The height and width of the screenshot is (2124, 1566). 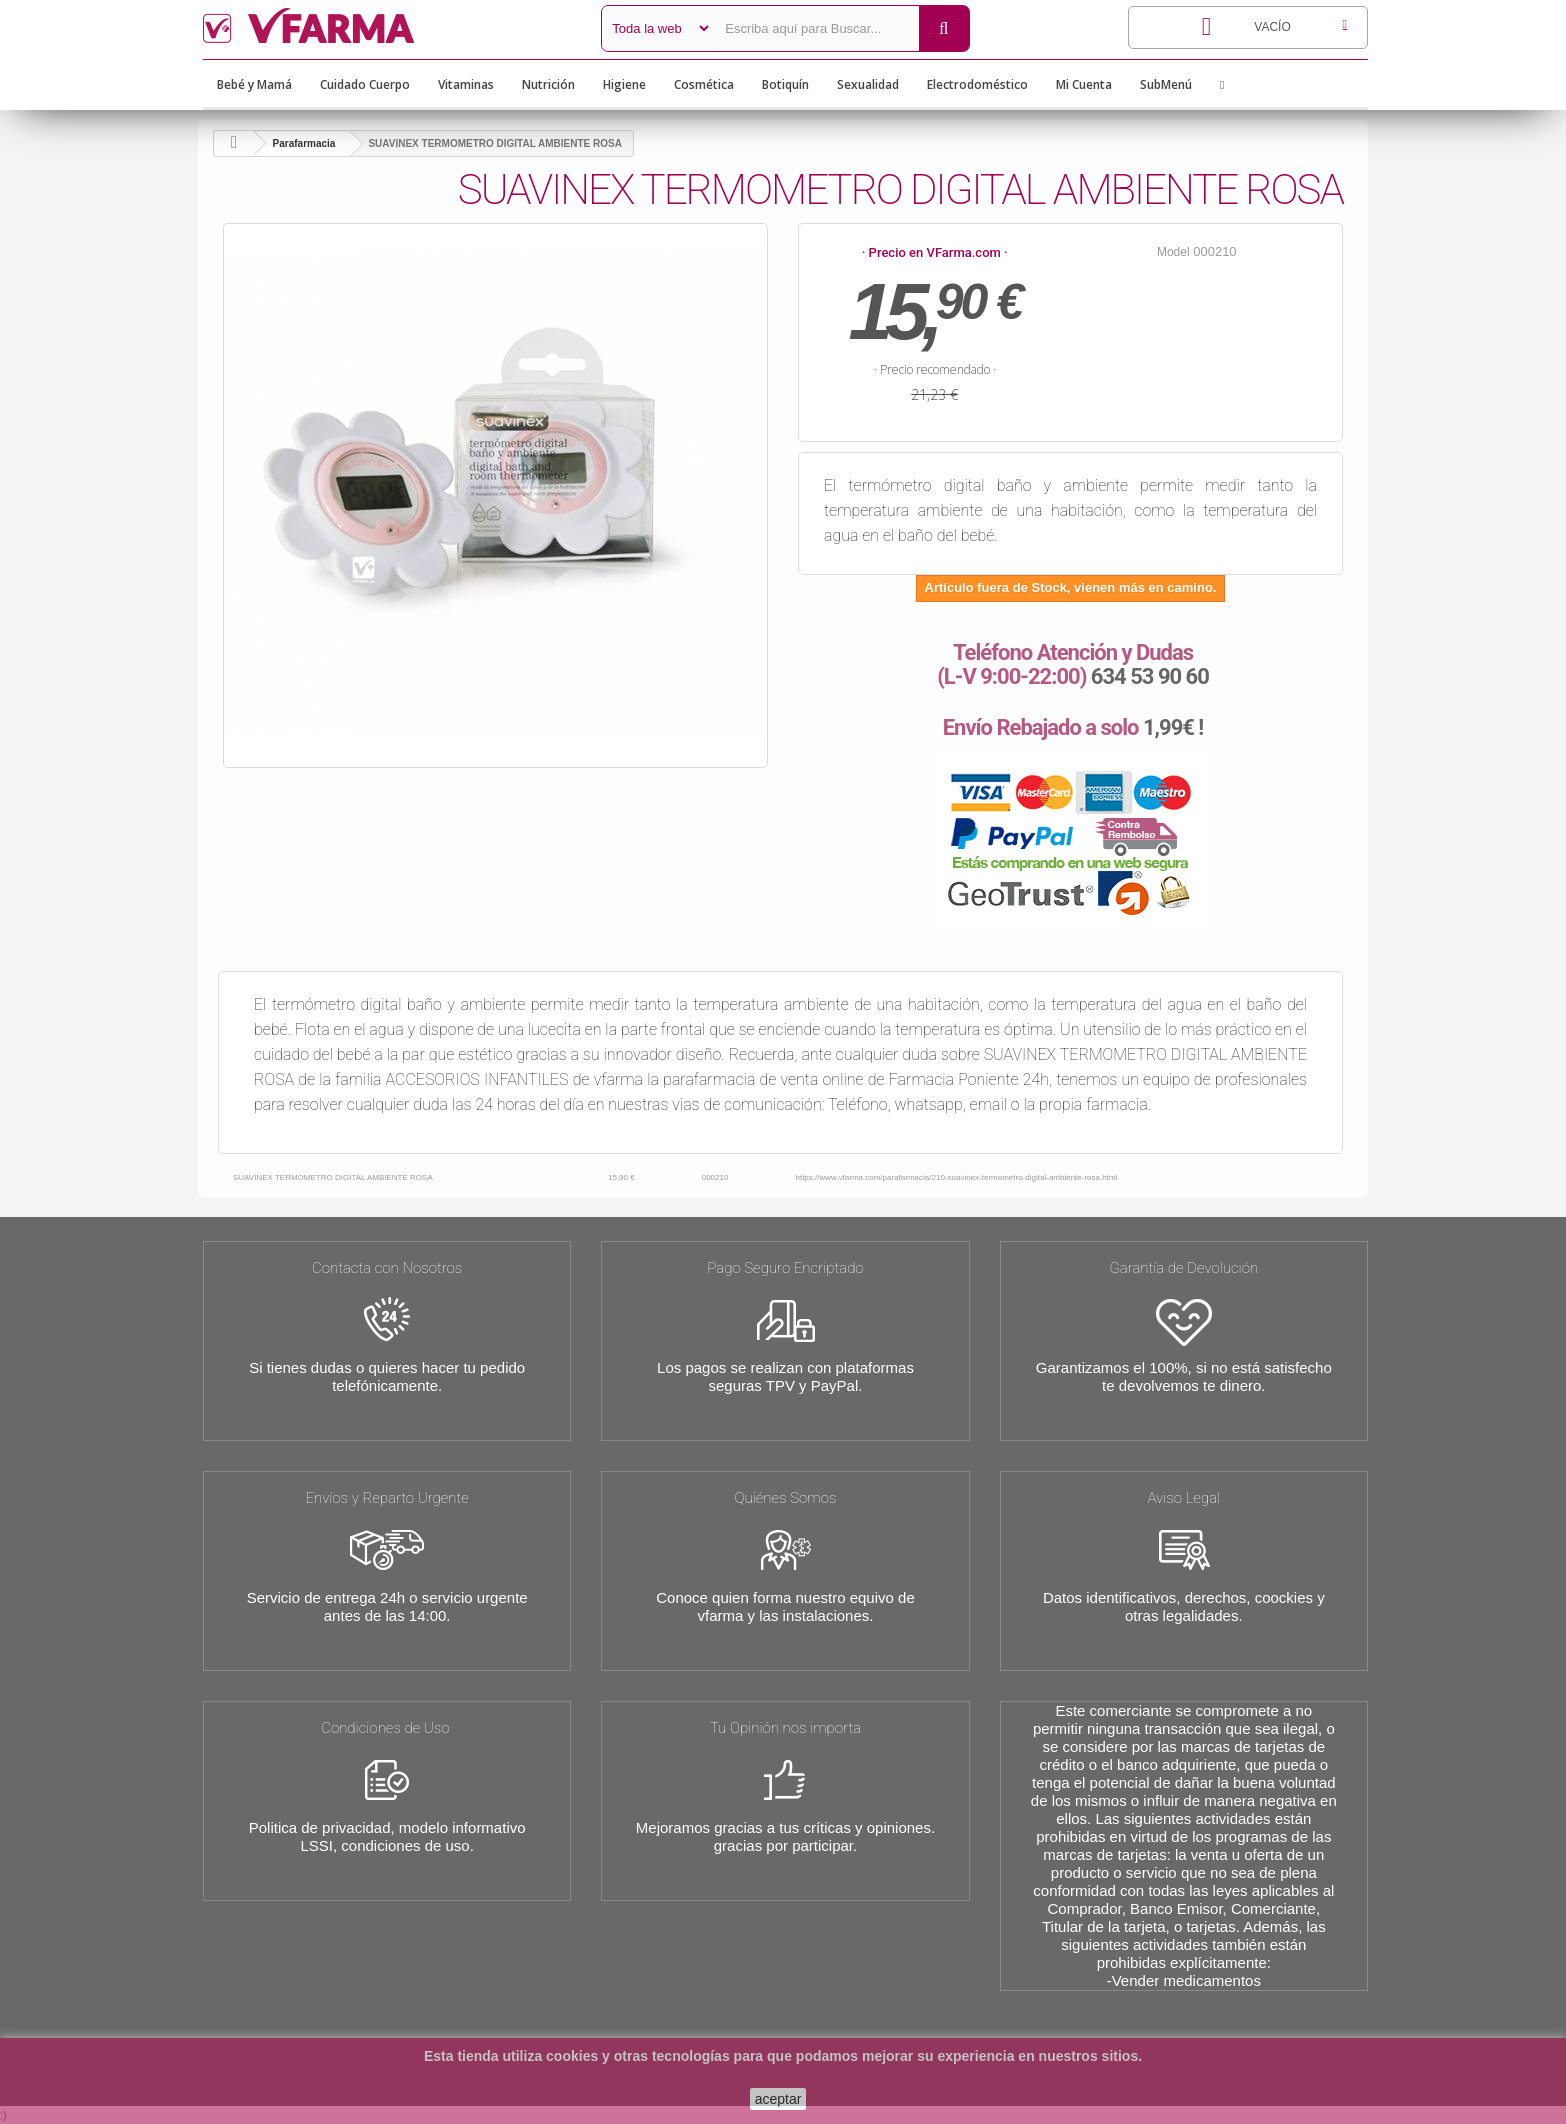 I want to click on Higiene, so click(x=624, y=84).